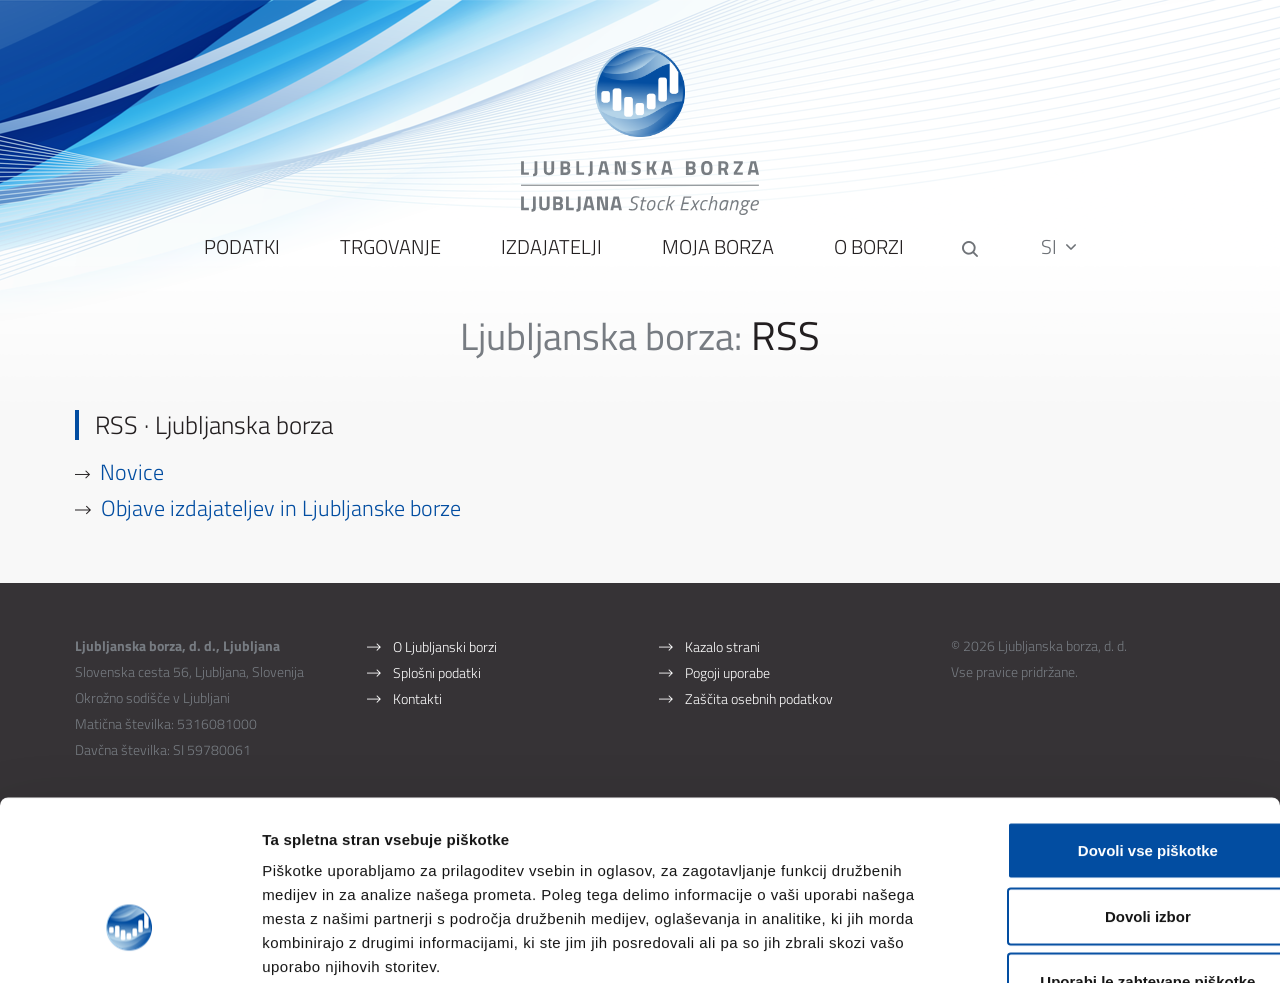 The image size is (1280, 983). What do you see at coordinates (445, 659) in the screenshot?
I see `O Ljubljanski borzi` at bounding box center [445, 659].